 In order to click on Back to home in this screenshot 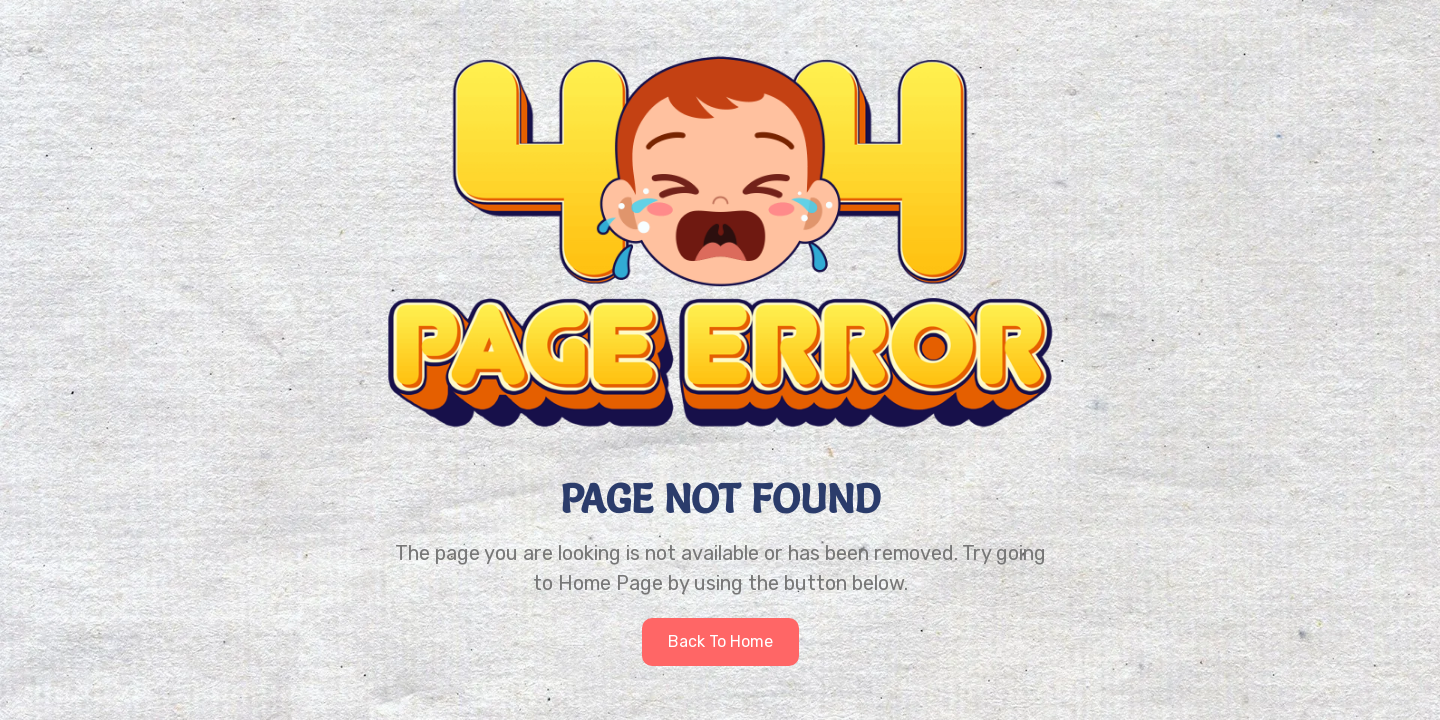, I will do `click(720, 641)`.